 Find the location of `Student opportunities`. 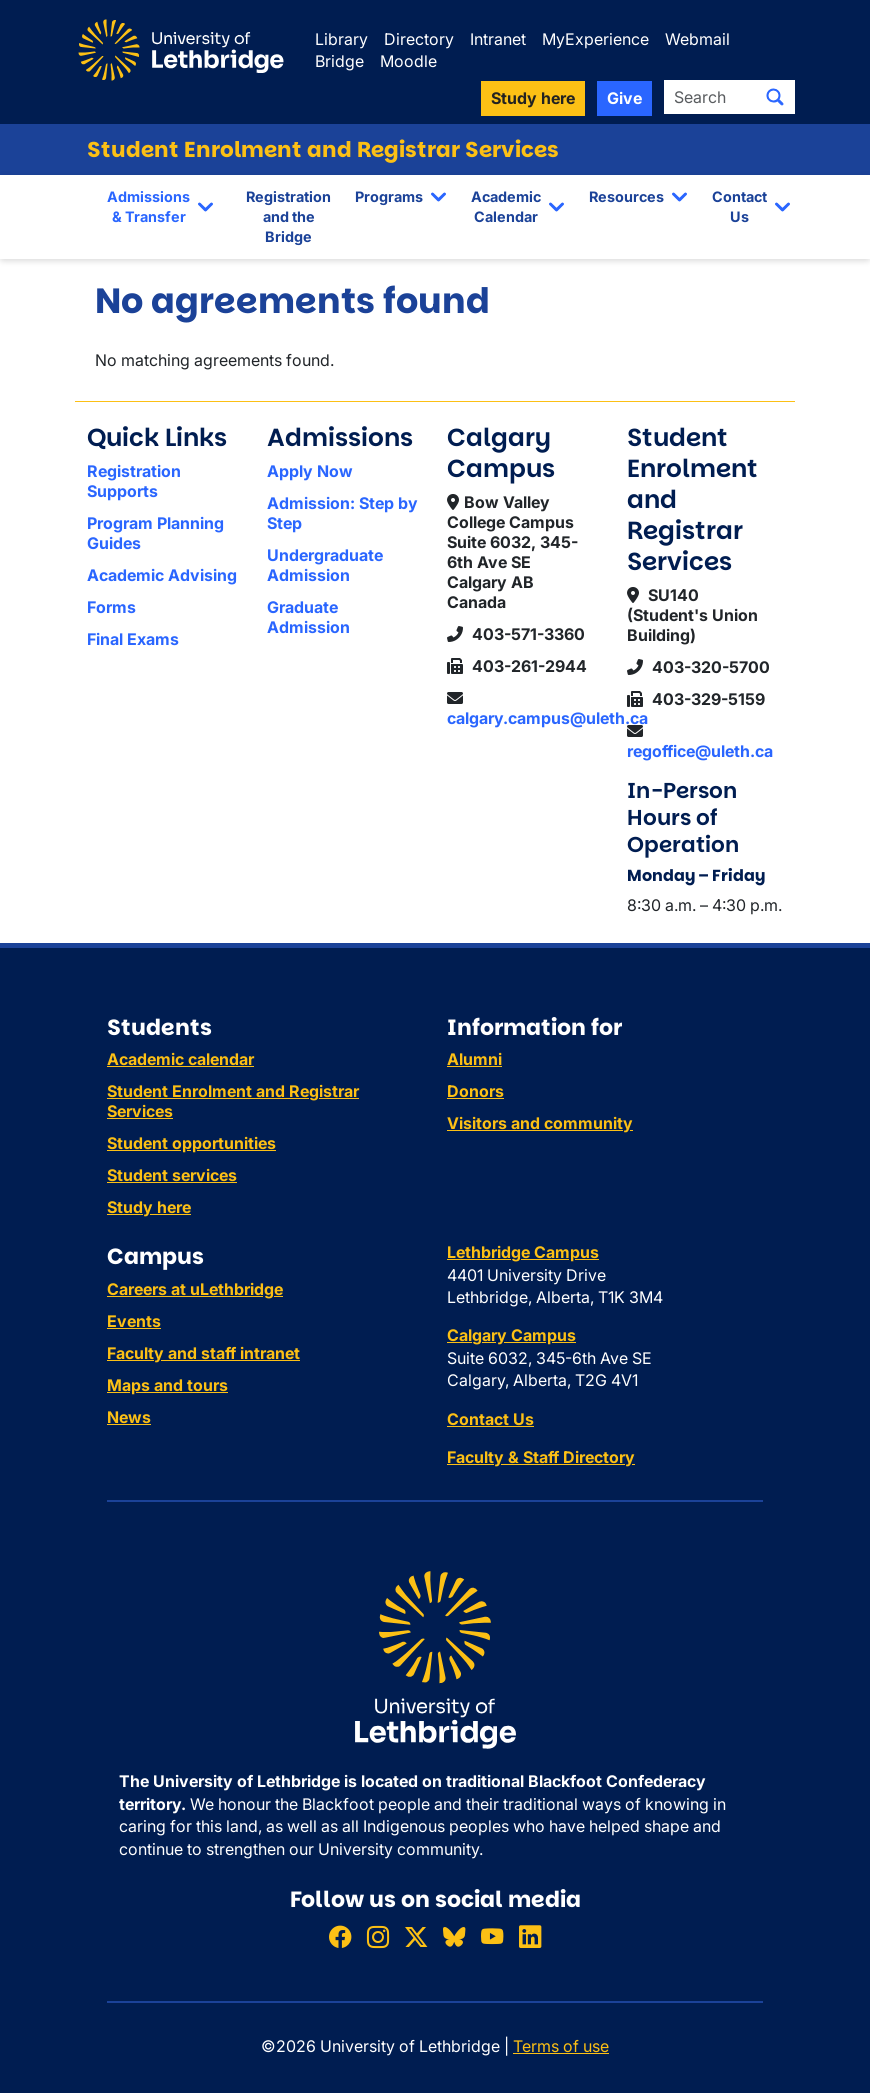

Student opportunities is located at coordinates (191, 1143).